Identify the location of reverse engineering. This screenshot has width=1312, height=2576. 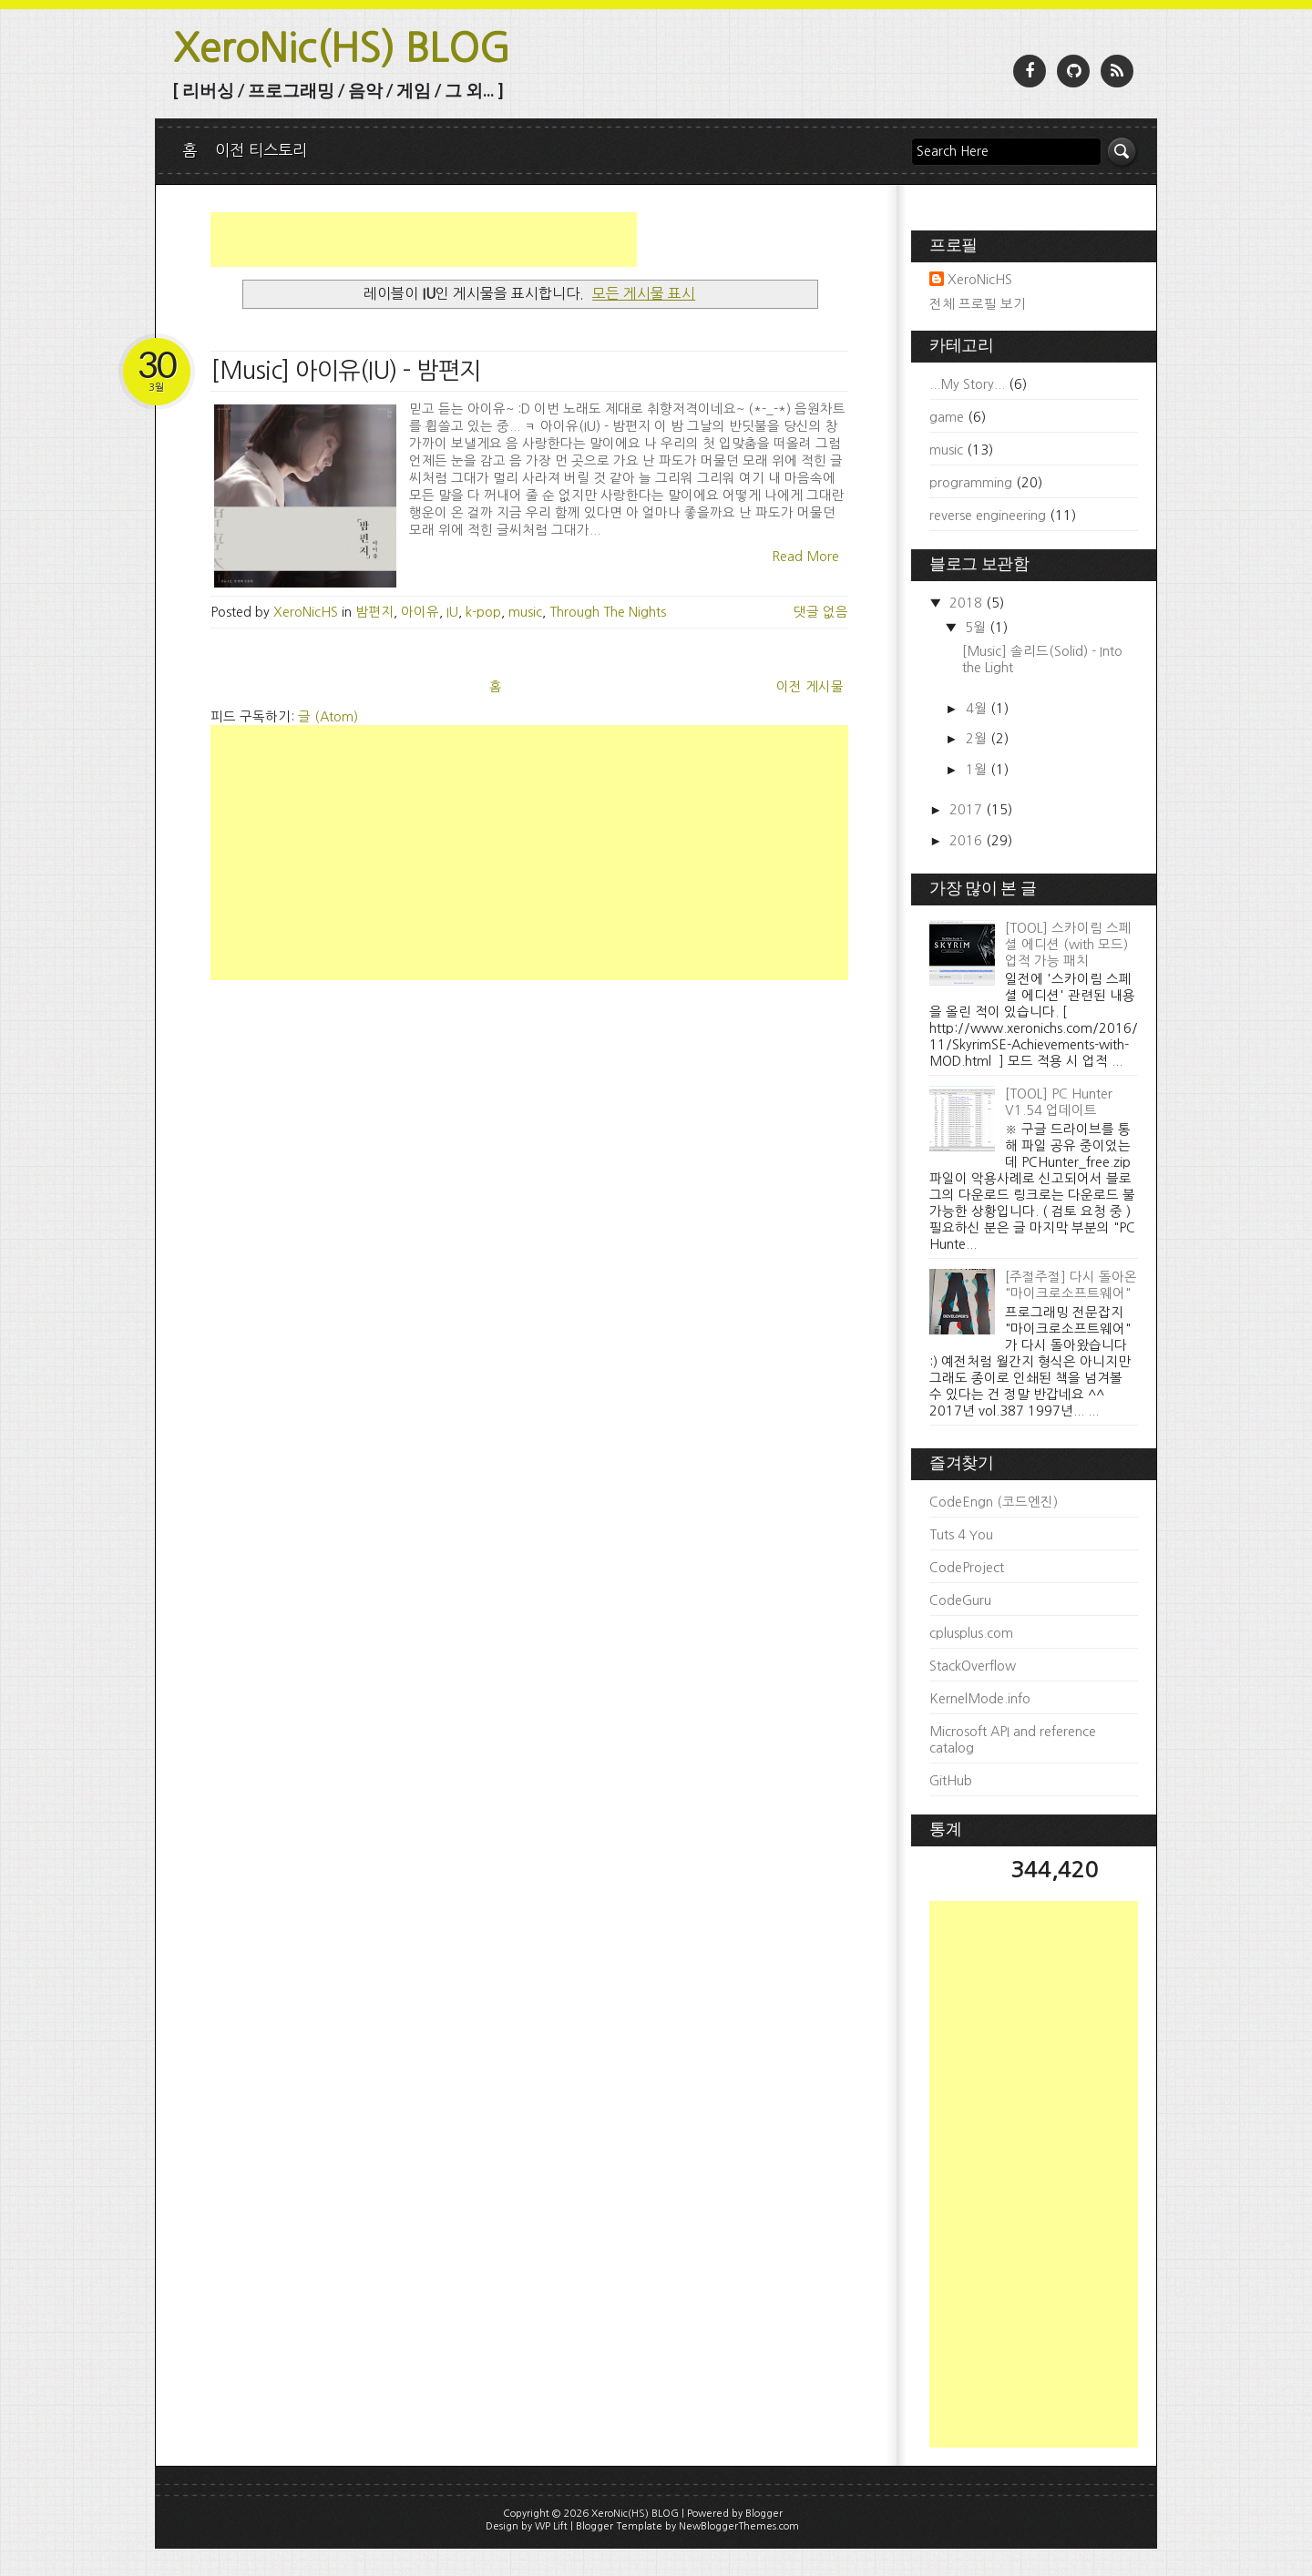
(987, 515).